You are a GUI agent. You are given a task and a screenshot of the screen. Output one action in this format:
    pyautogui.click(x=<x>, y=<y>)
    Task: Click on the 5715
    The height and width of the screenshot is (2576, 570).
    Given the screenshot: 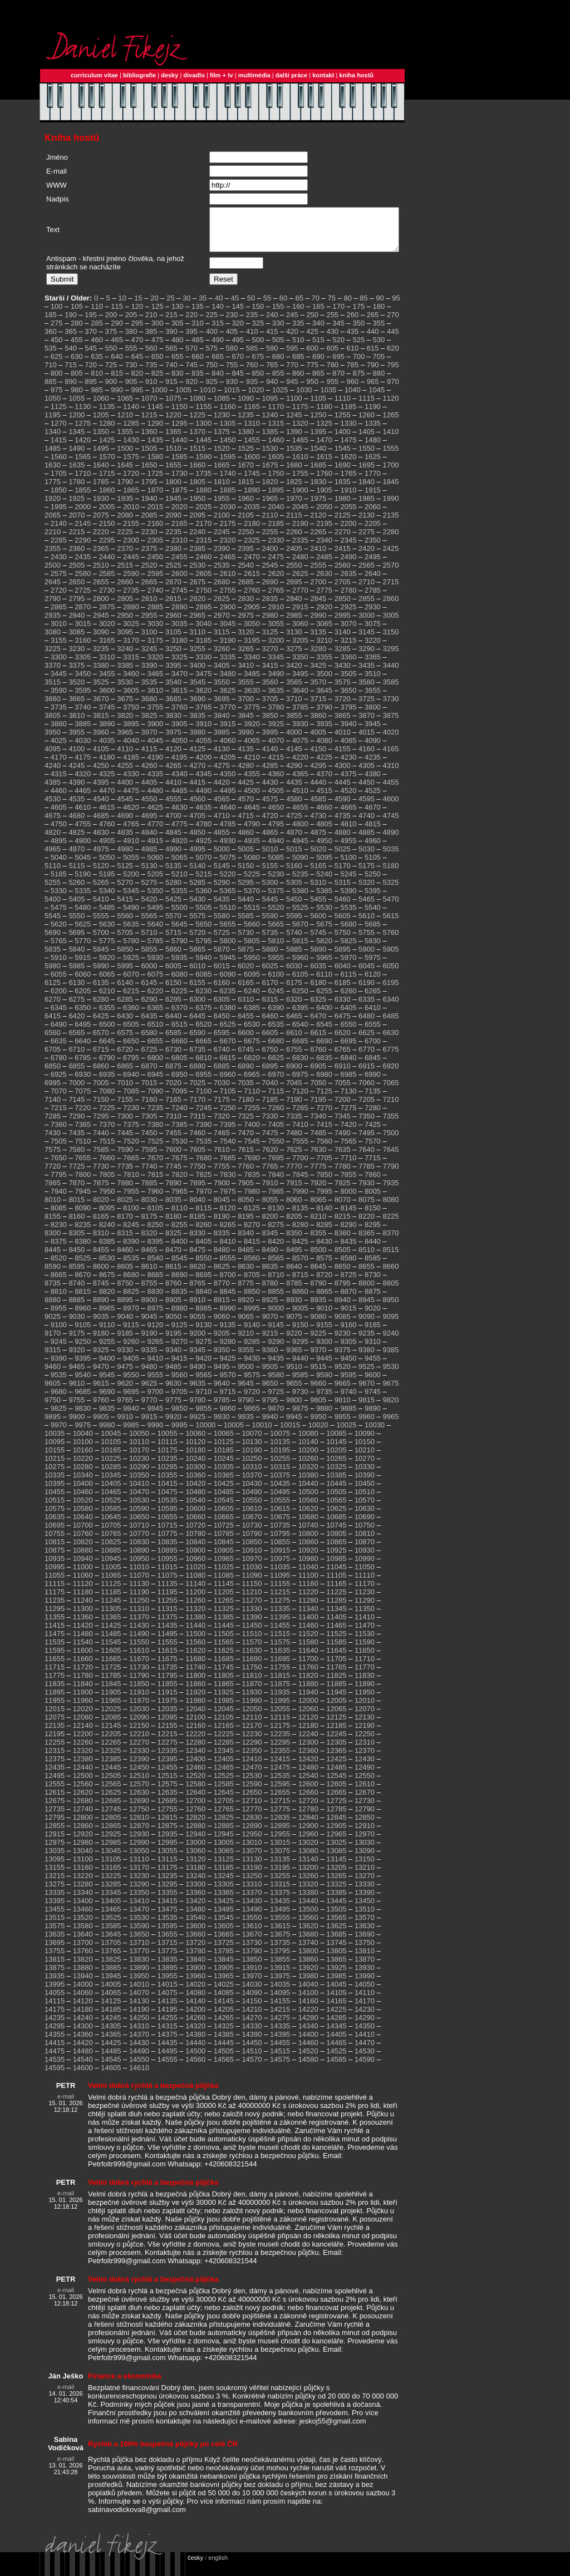 What is the action you would take?
    pyautogui.click(x=173, y=941)
    